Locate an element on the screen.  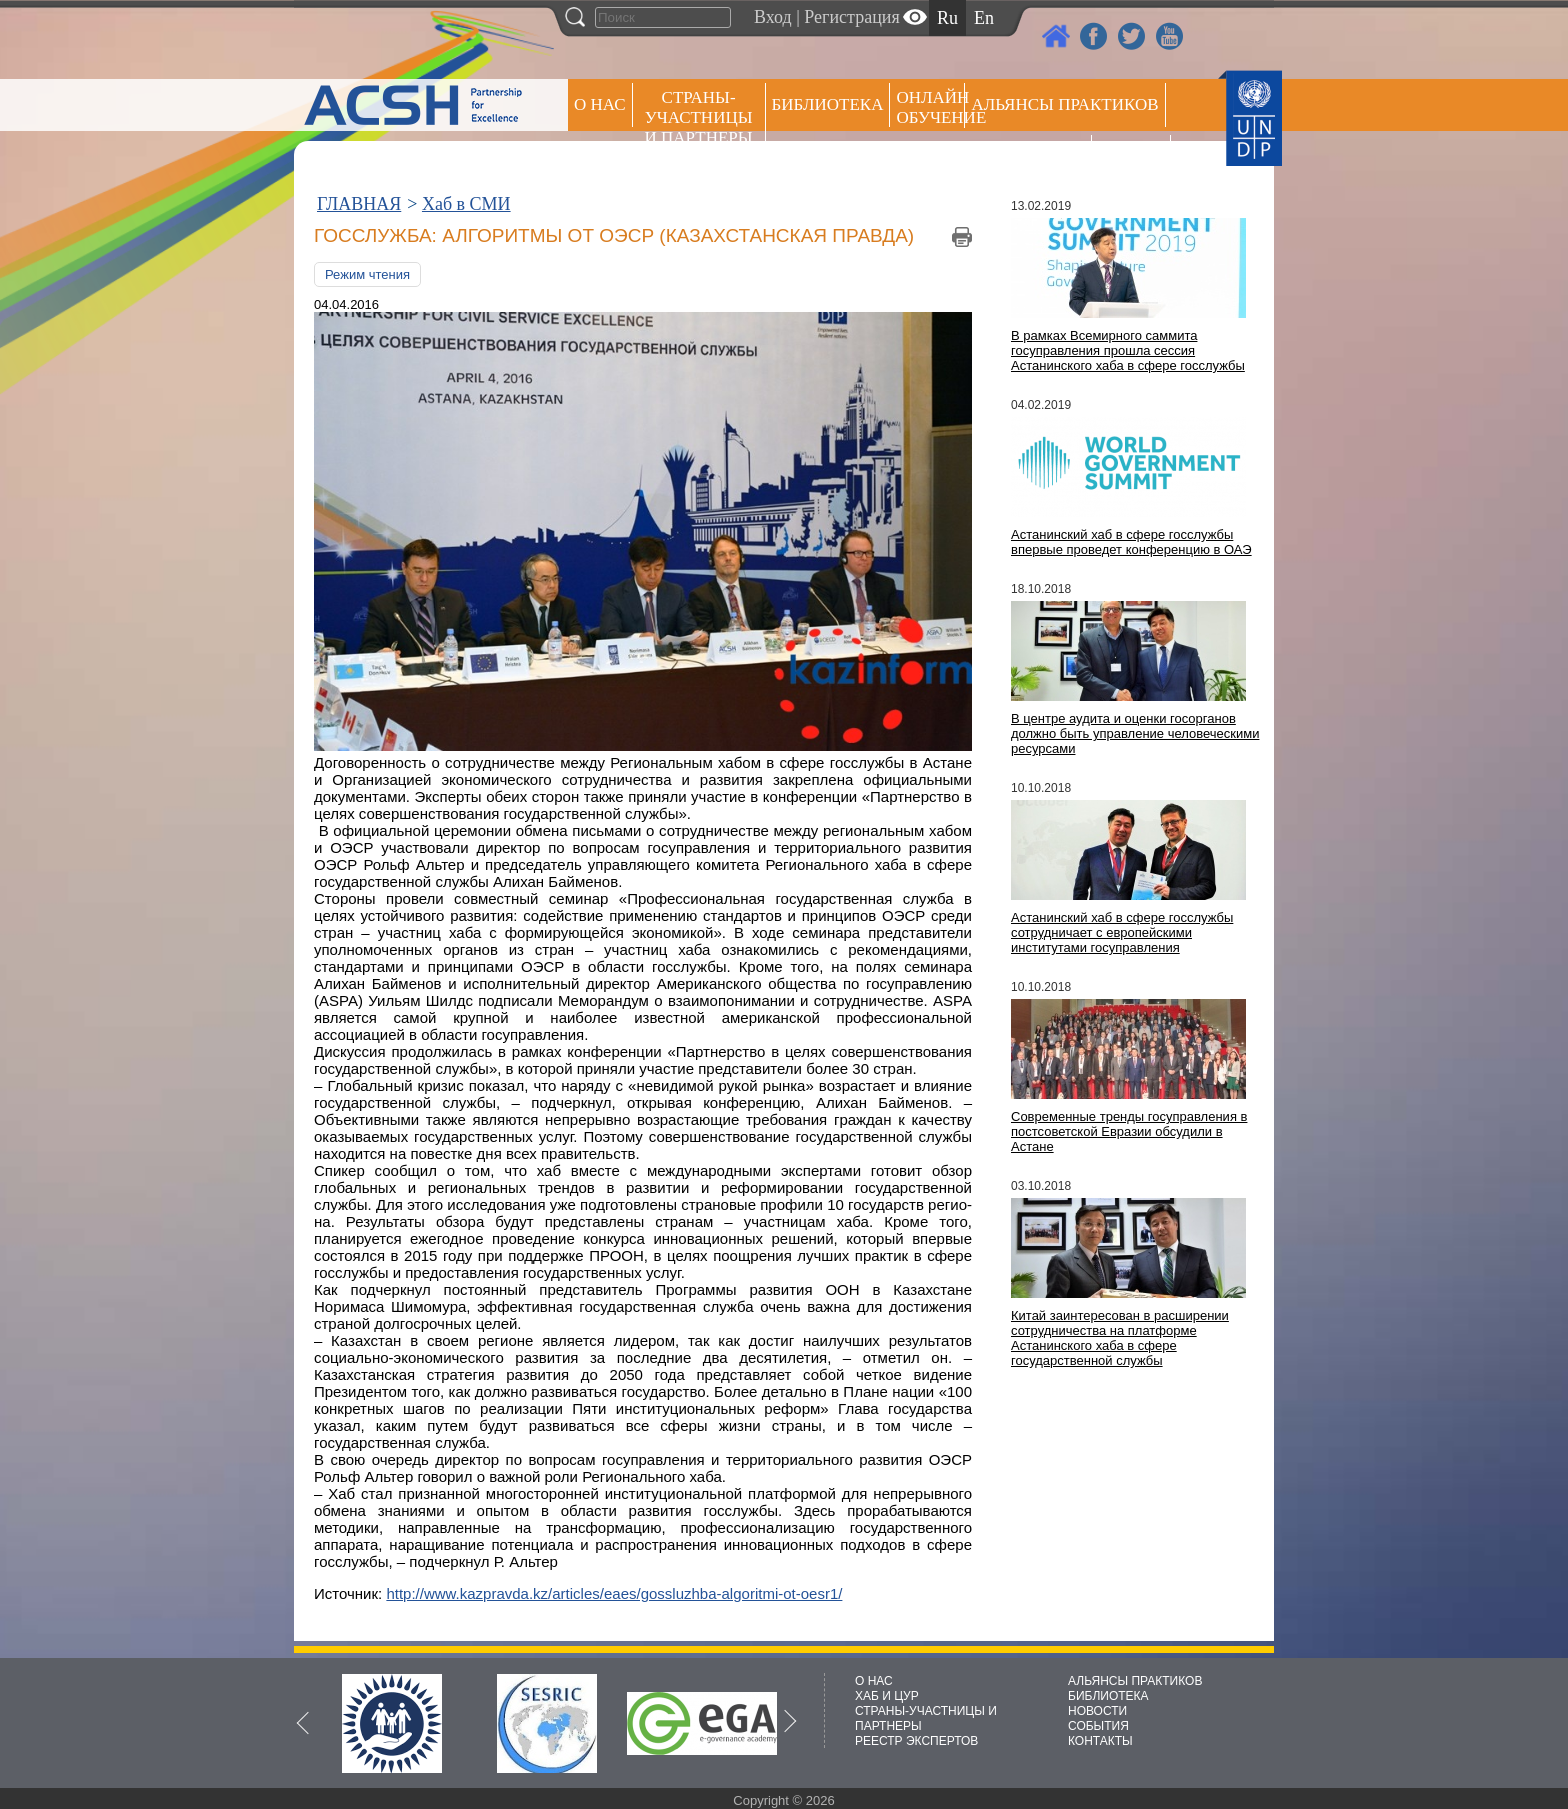
РЕЕСТР ЭКСПЕРТОВ is located at coordinates (1134, 159).